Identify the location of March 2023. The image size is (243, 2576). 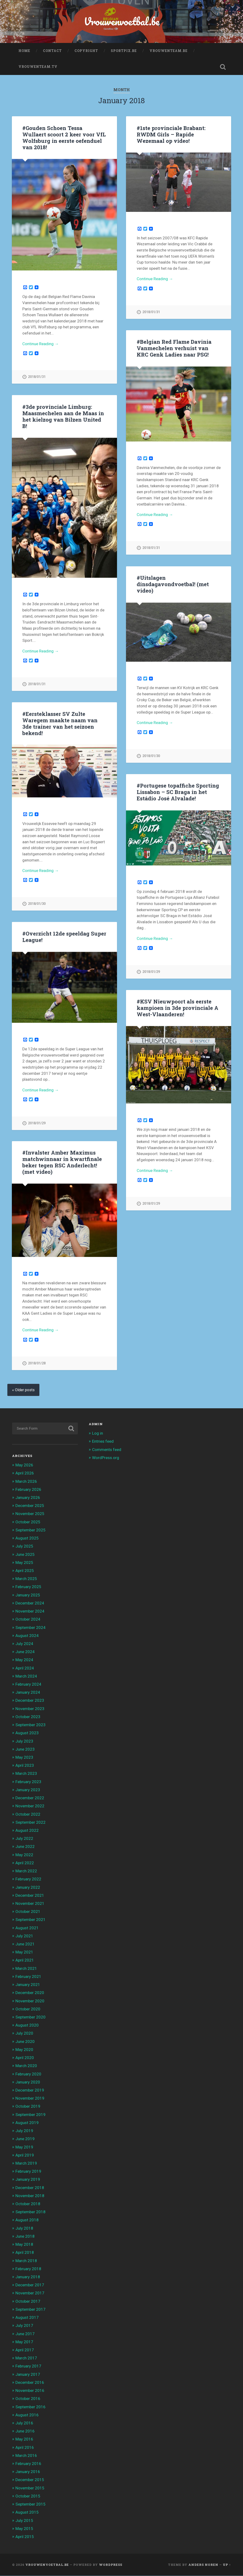
(26, 1774).